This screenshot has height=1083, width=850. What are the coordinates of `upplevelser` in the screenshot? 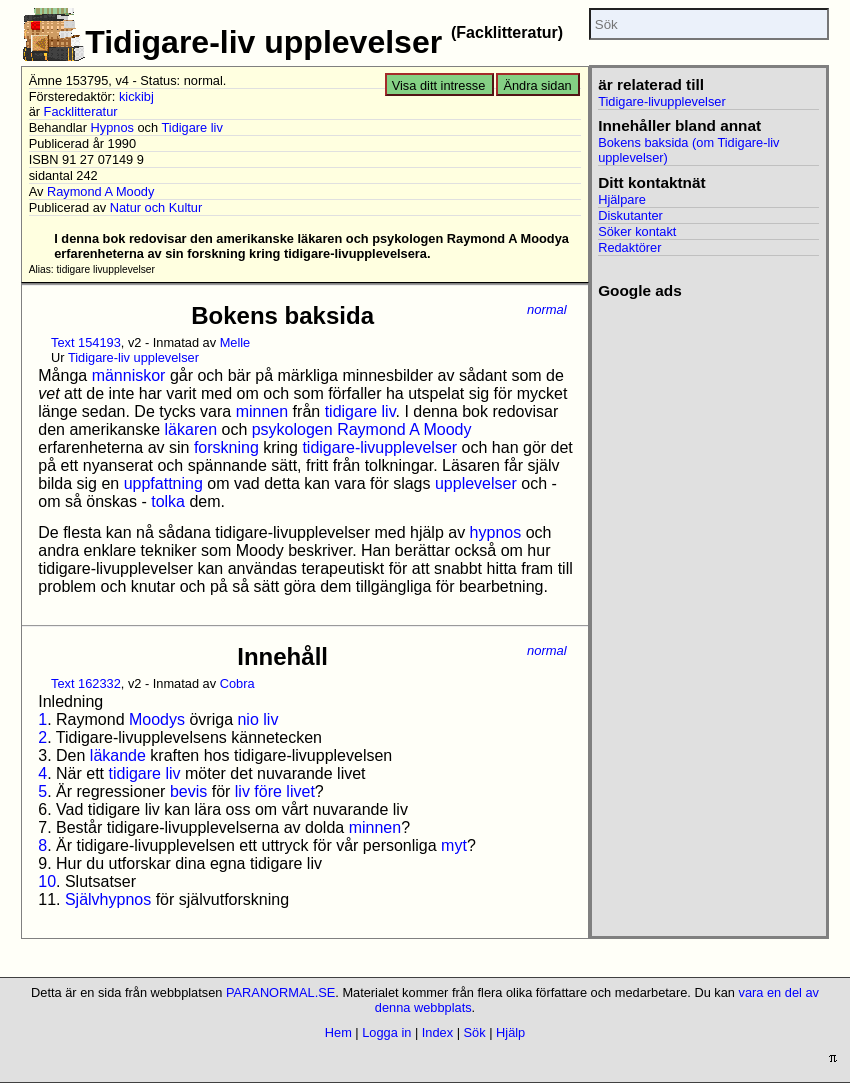 It's located at (476, 483).